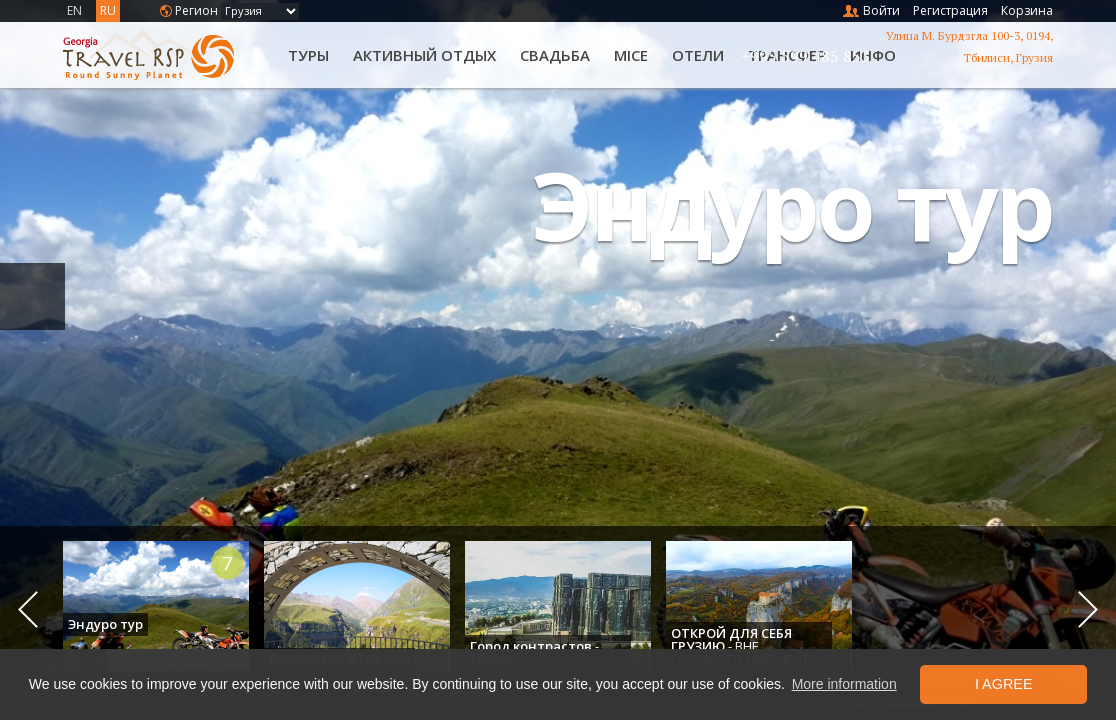 This screenshot has height=720, width=1116. I want to click on Туры, so click(308, 55).